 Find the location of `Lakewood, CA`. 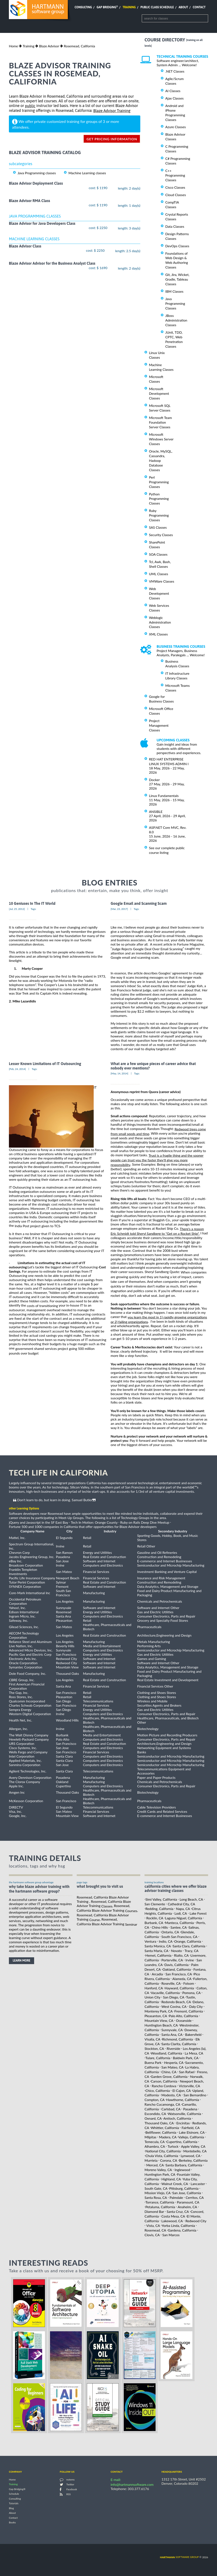

Lakewood, CA is located at coordinates (172, 2221).